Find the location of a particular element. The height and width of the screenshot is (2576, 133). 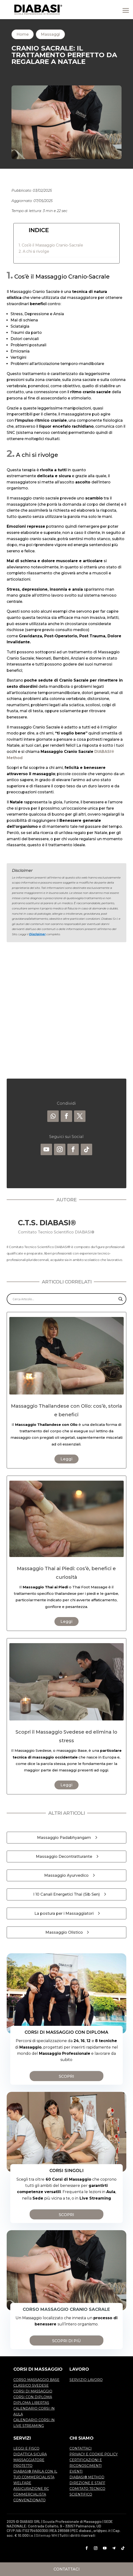

Home is located at coordinates (22, 34).